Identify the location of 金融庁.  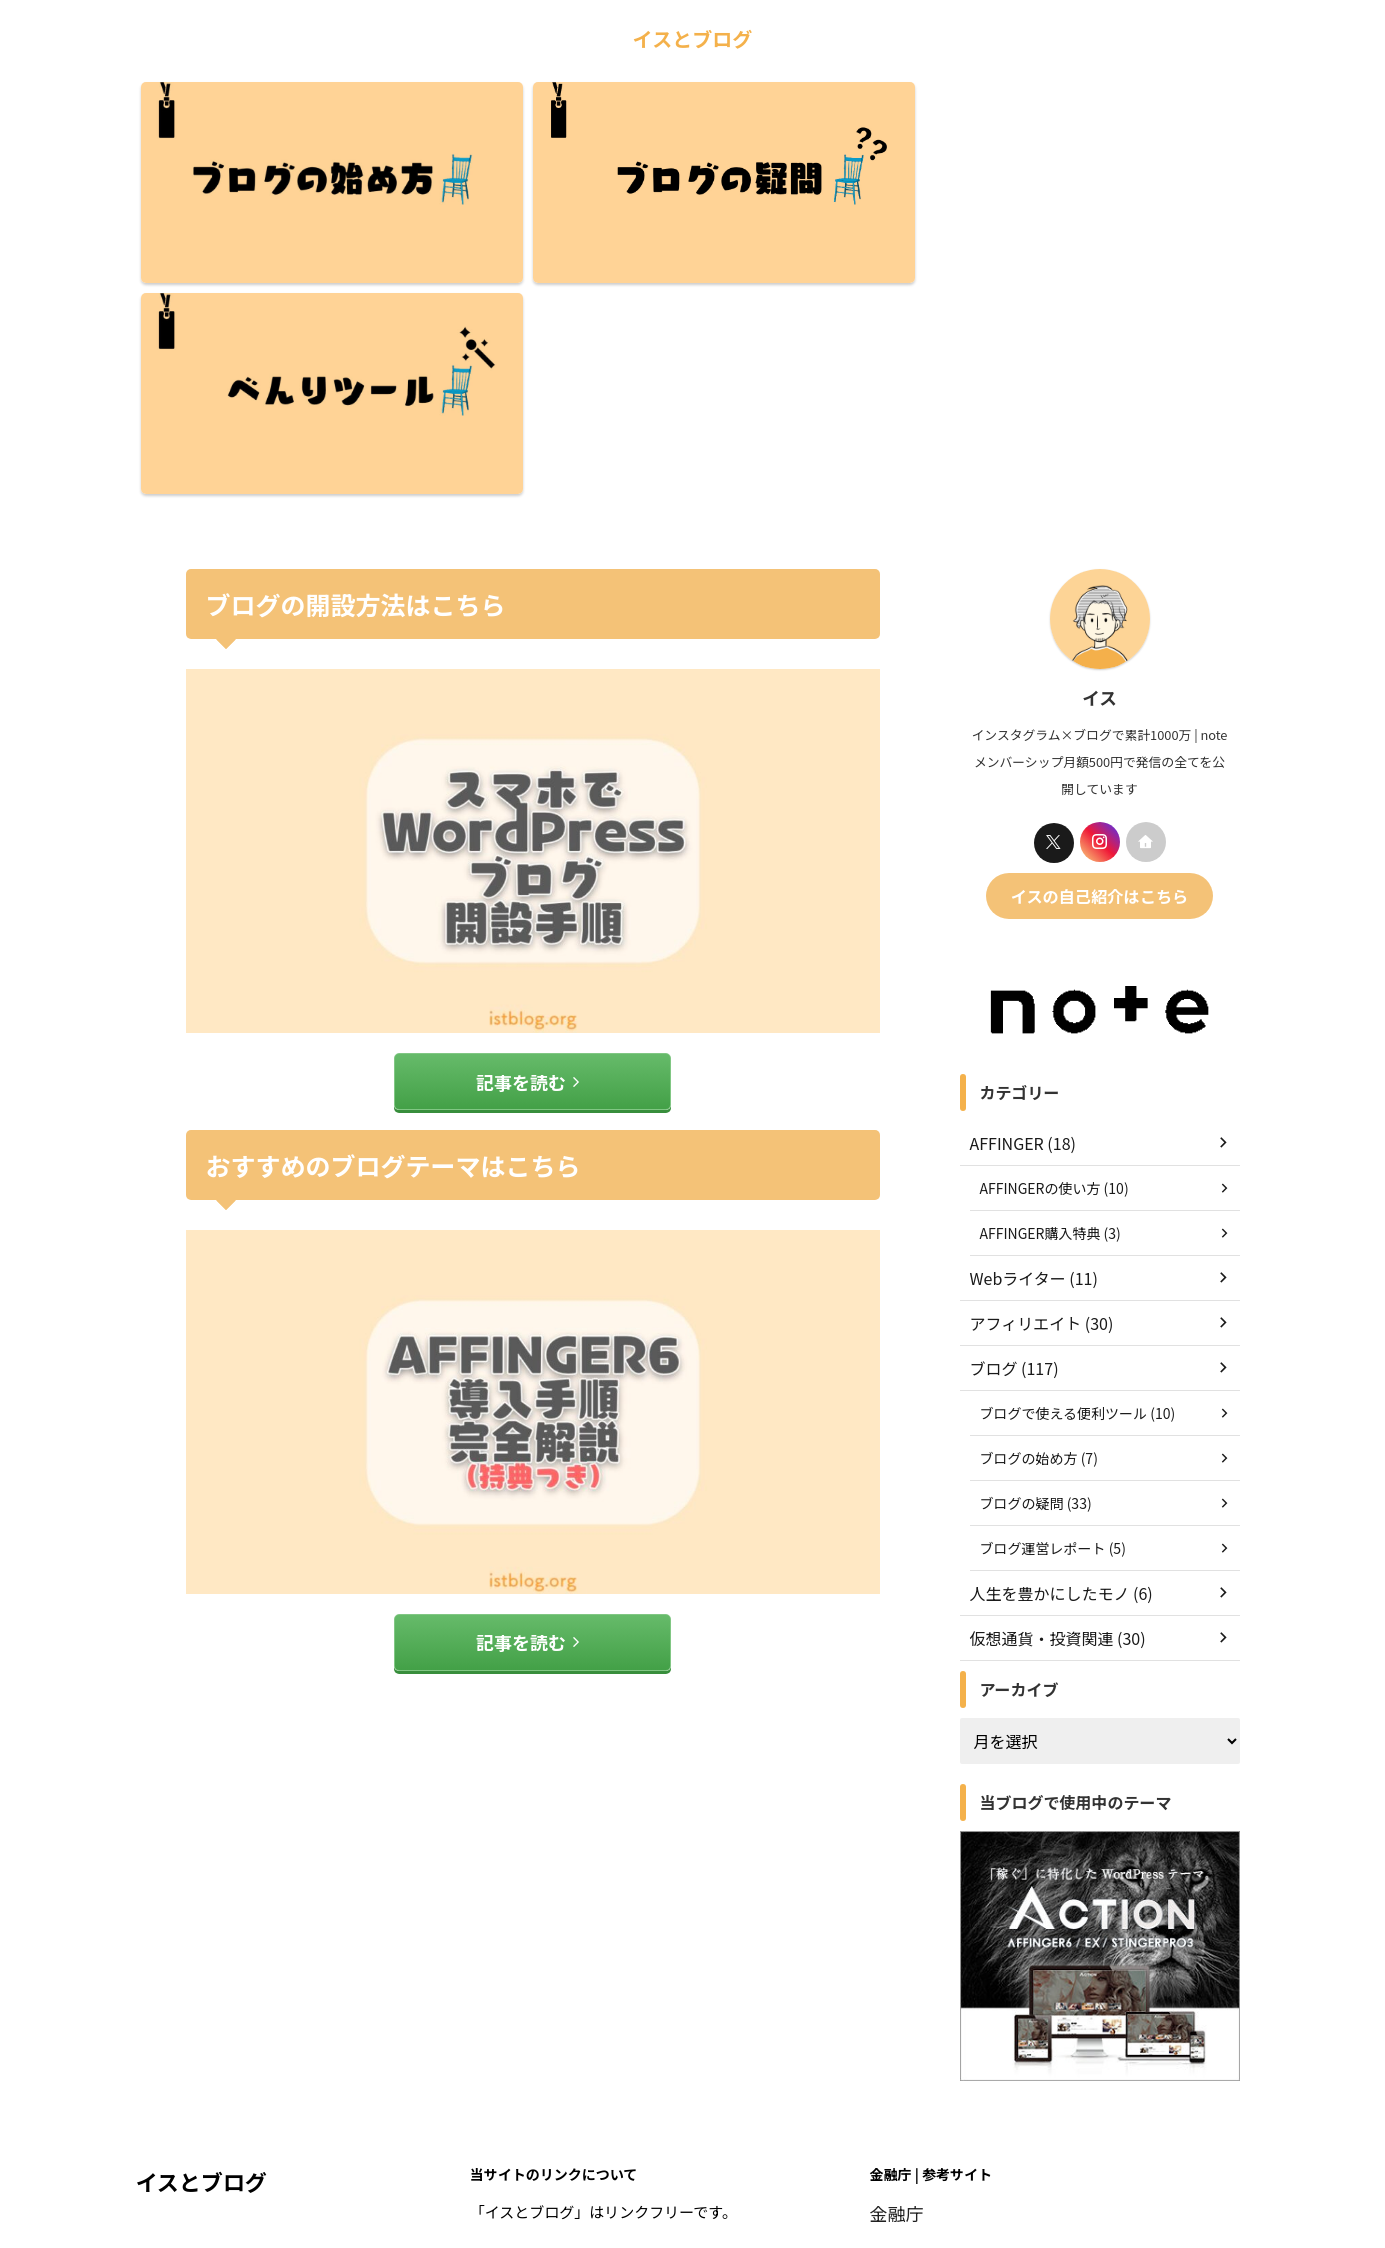
(892, 1987).